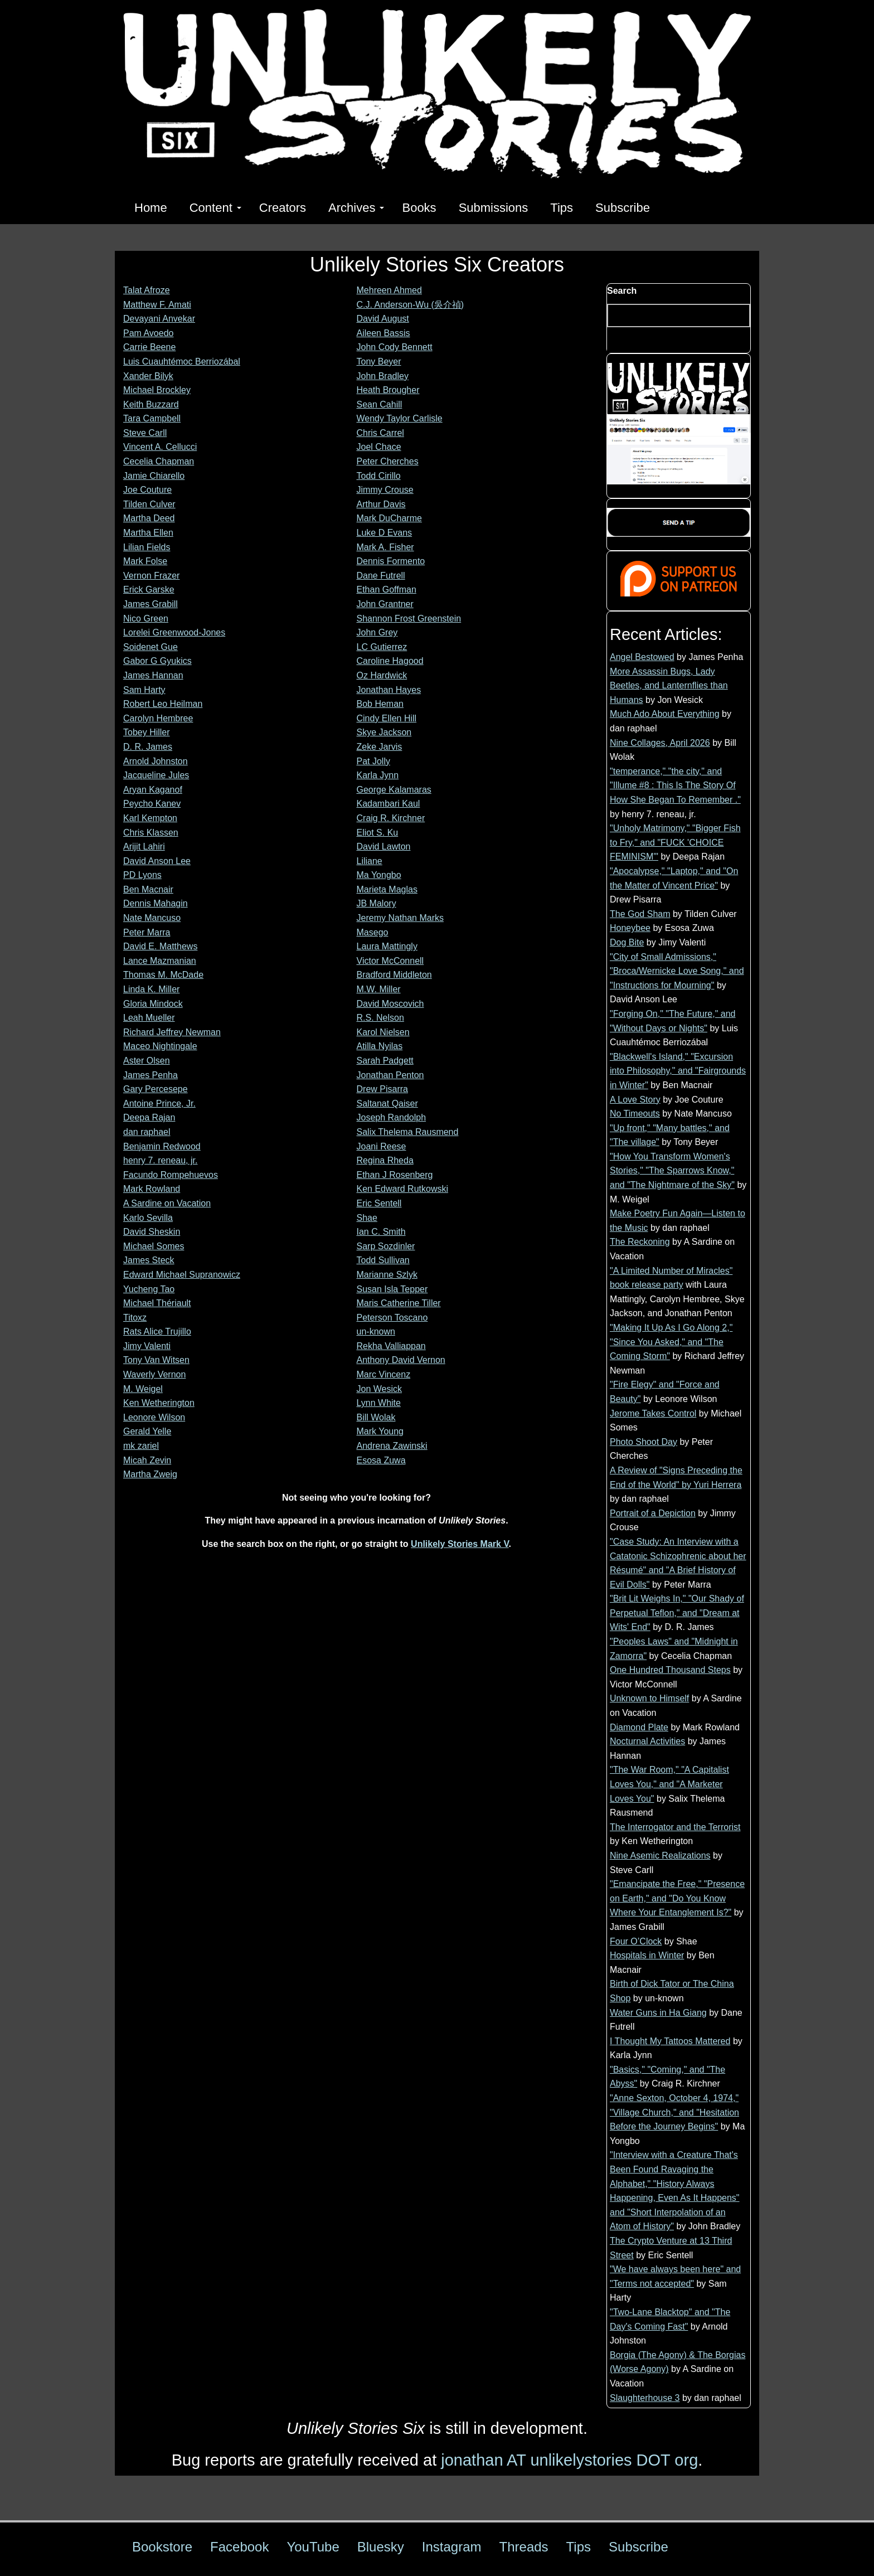 The width and height of the screenshot is (874, 2576). What do you see at coordinates (640, 914) in the screenshot?
I see `The God Sham` at bounding box center [640, 914].